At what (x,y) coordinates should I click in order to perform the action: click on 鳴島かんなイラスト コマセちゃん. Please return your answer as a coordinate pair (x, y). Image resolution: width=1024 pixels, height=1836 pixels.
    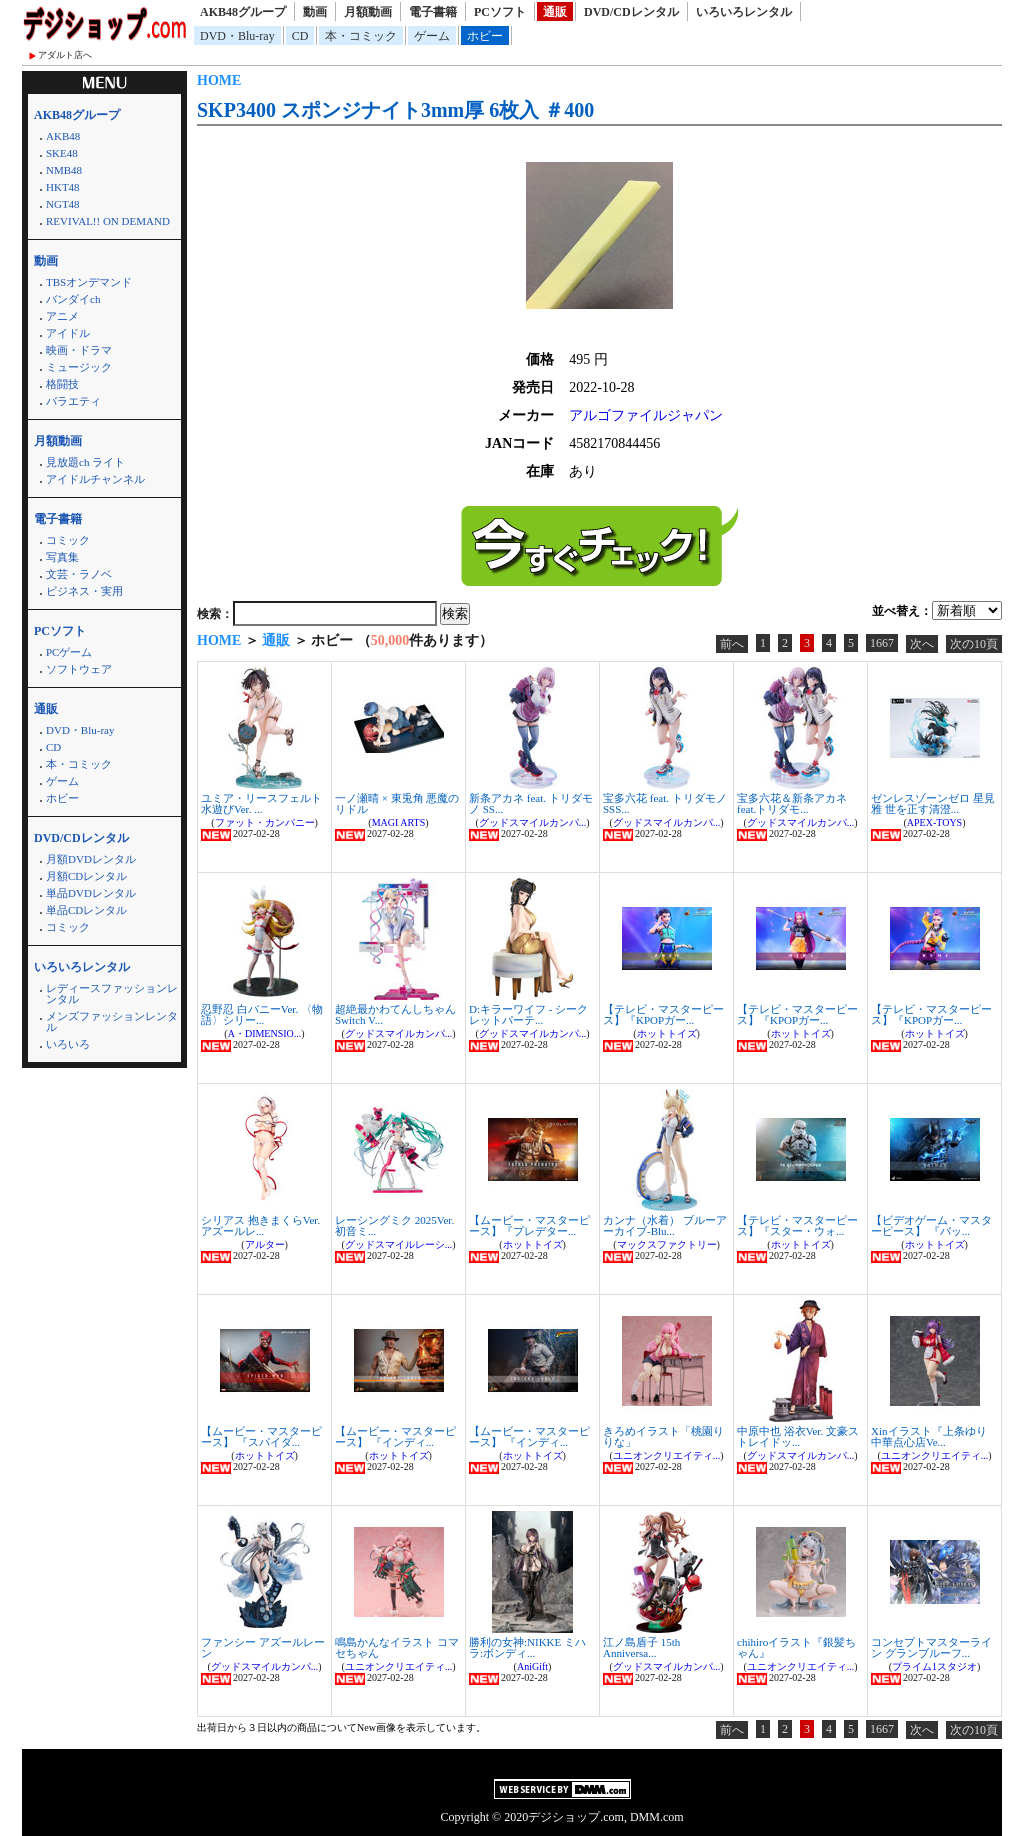
    Looking at the image, I should click on (397, 1647).